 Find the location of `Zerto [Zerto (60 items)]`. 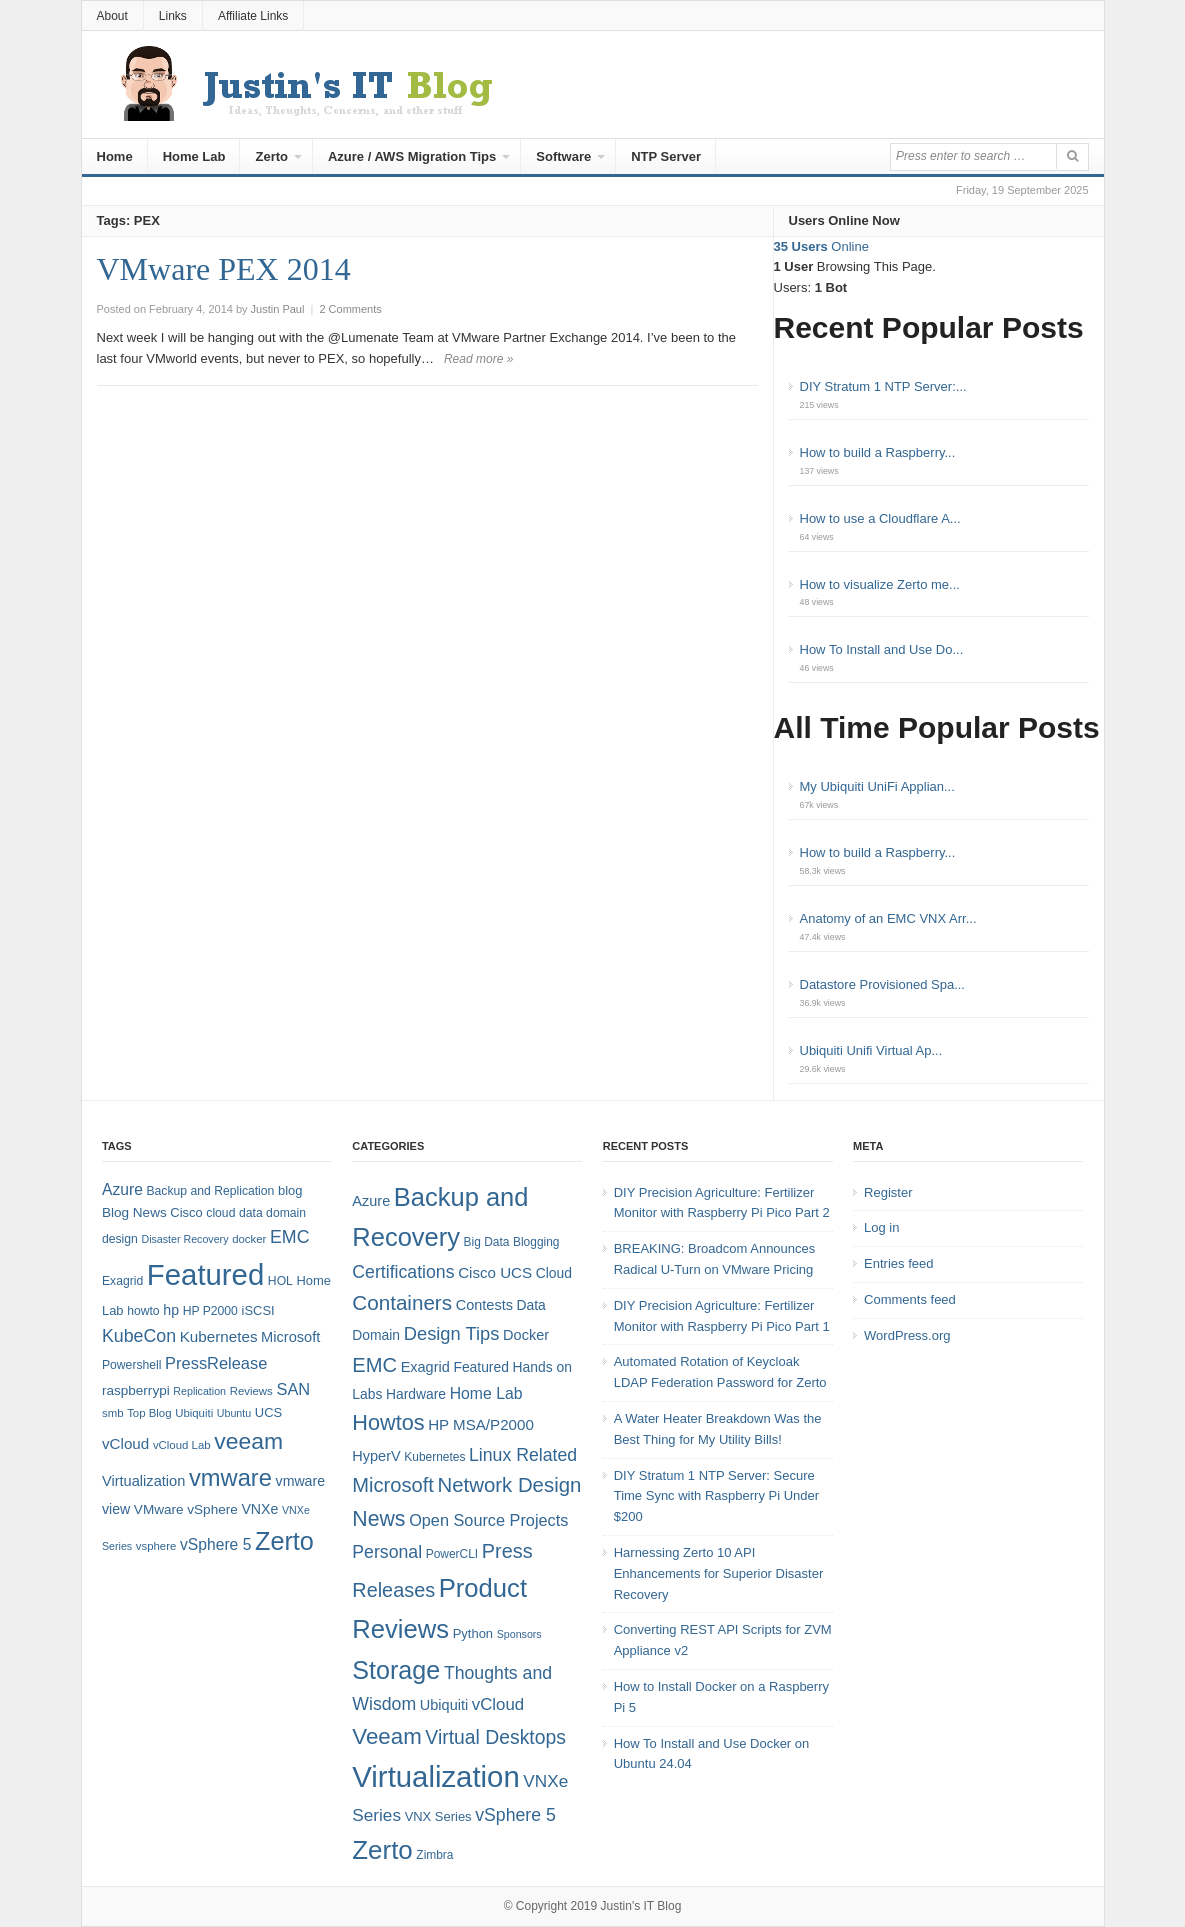

Zerto [Zerto (60 items)] is located at coordinates (382, 1850).